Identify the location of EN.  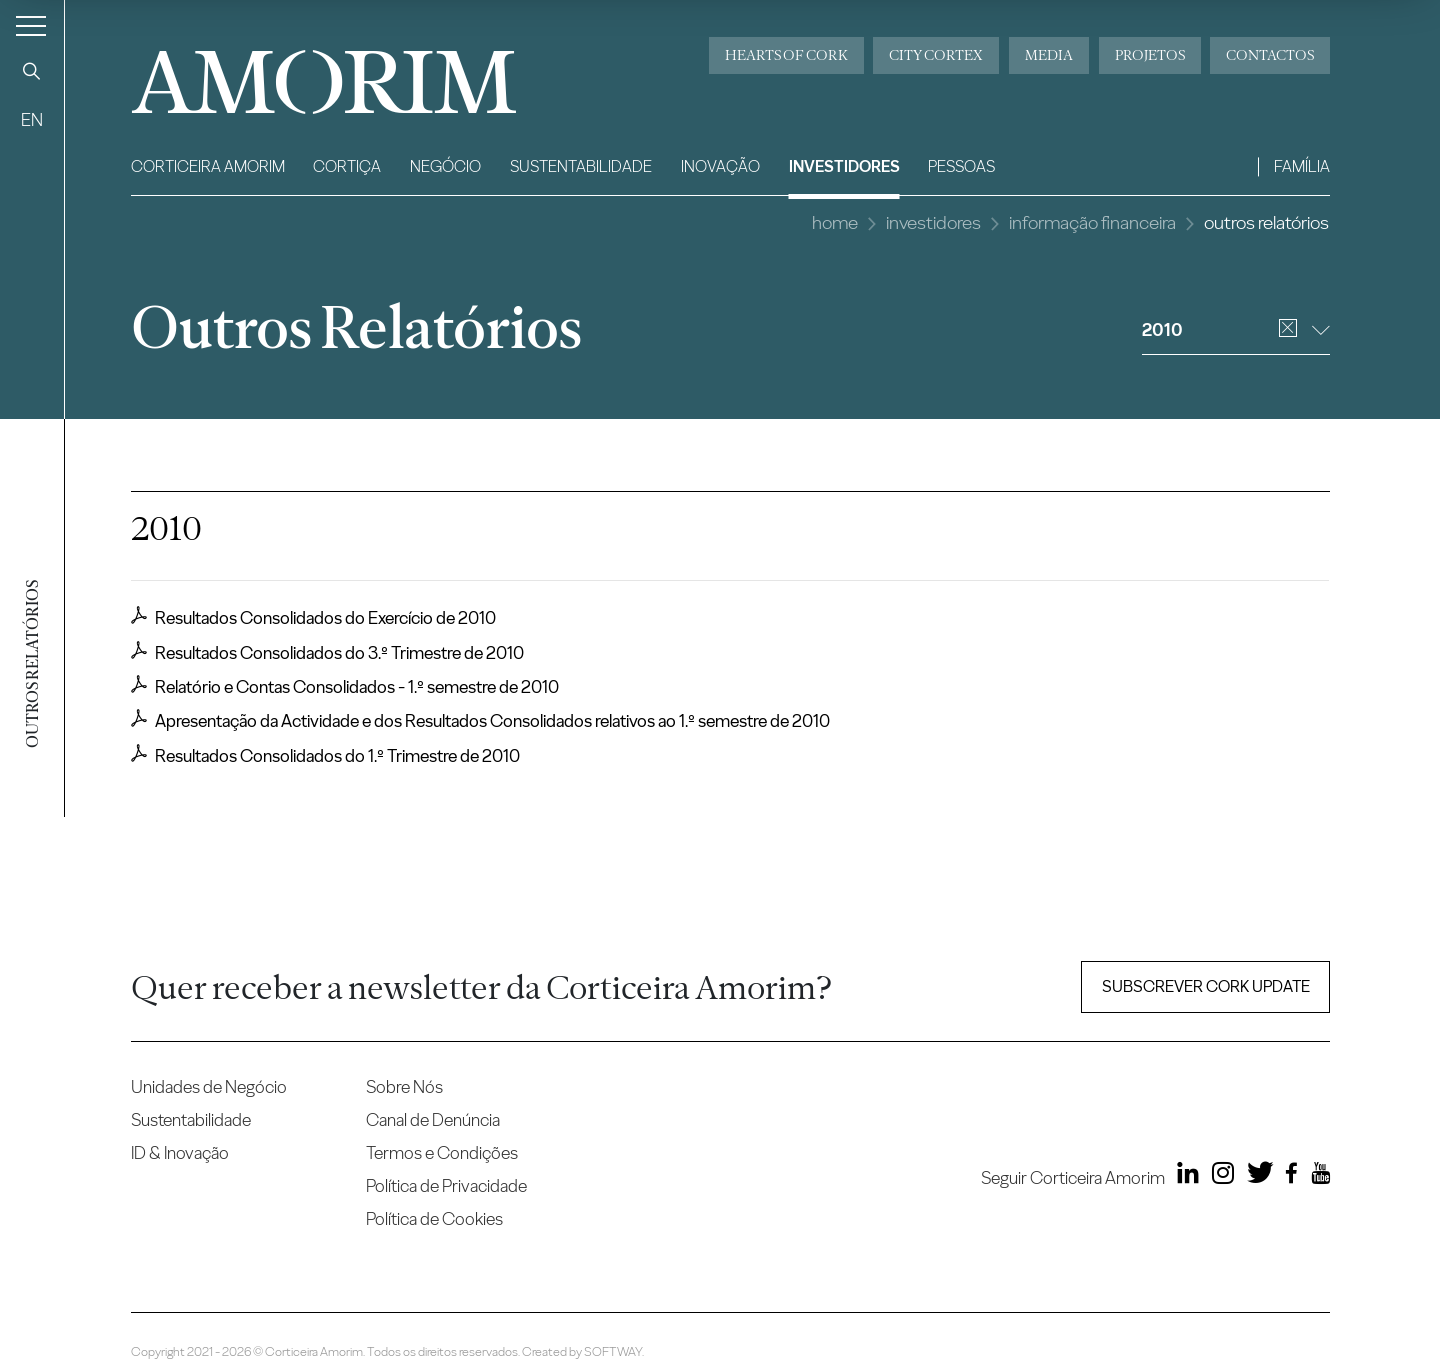
(32, 119).